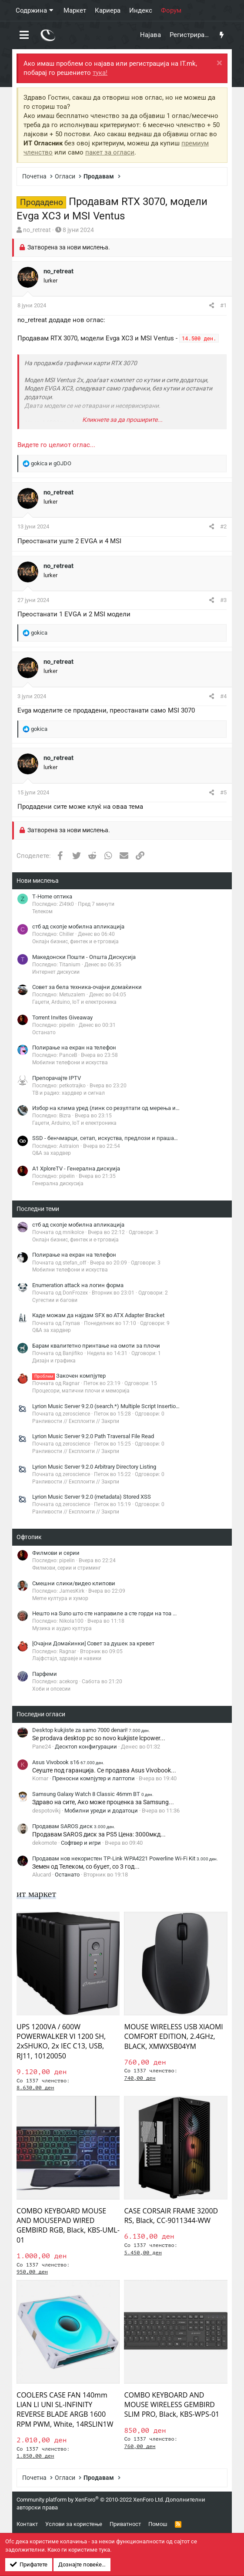  What do you see at coordinates (68, 1762) in the screenshot?
I see `Asus Vivobook s16` at bounding box center [68, 1762].